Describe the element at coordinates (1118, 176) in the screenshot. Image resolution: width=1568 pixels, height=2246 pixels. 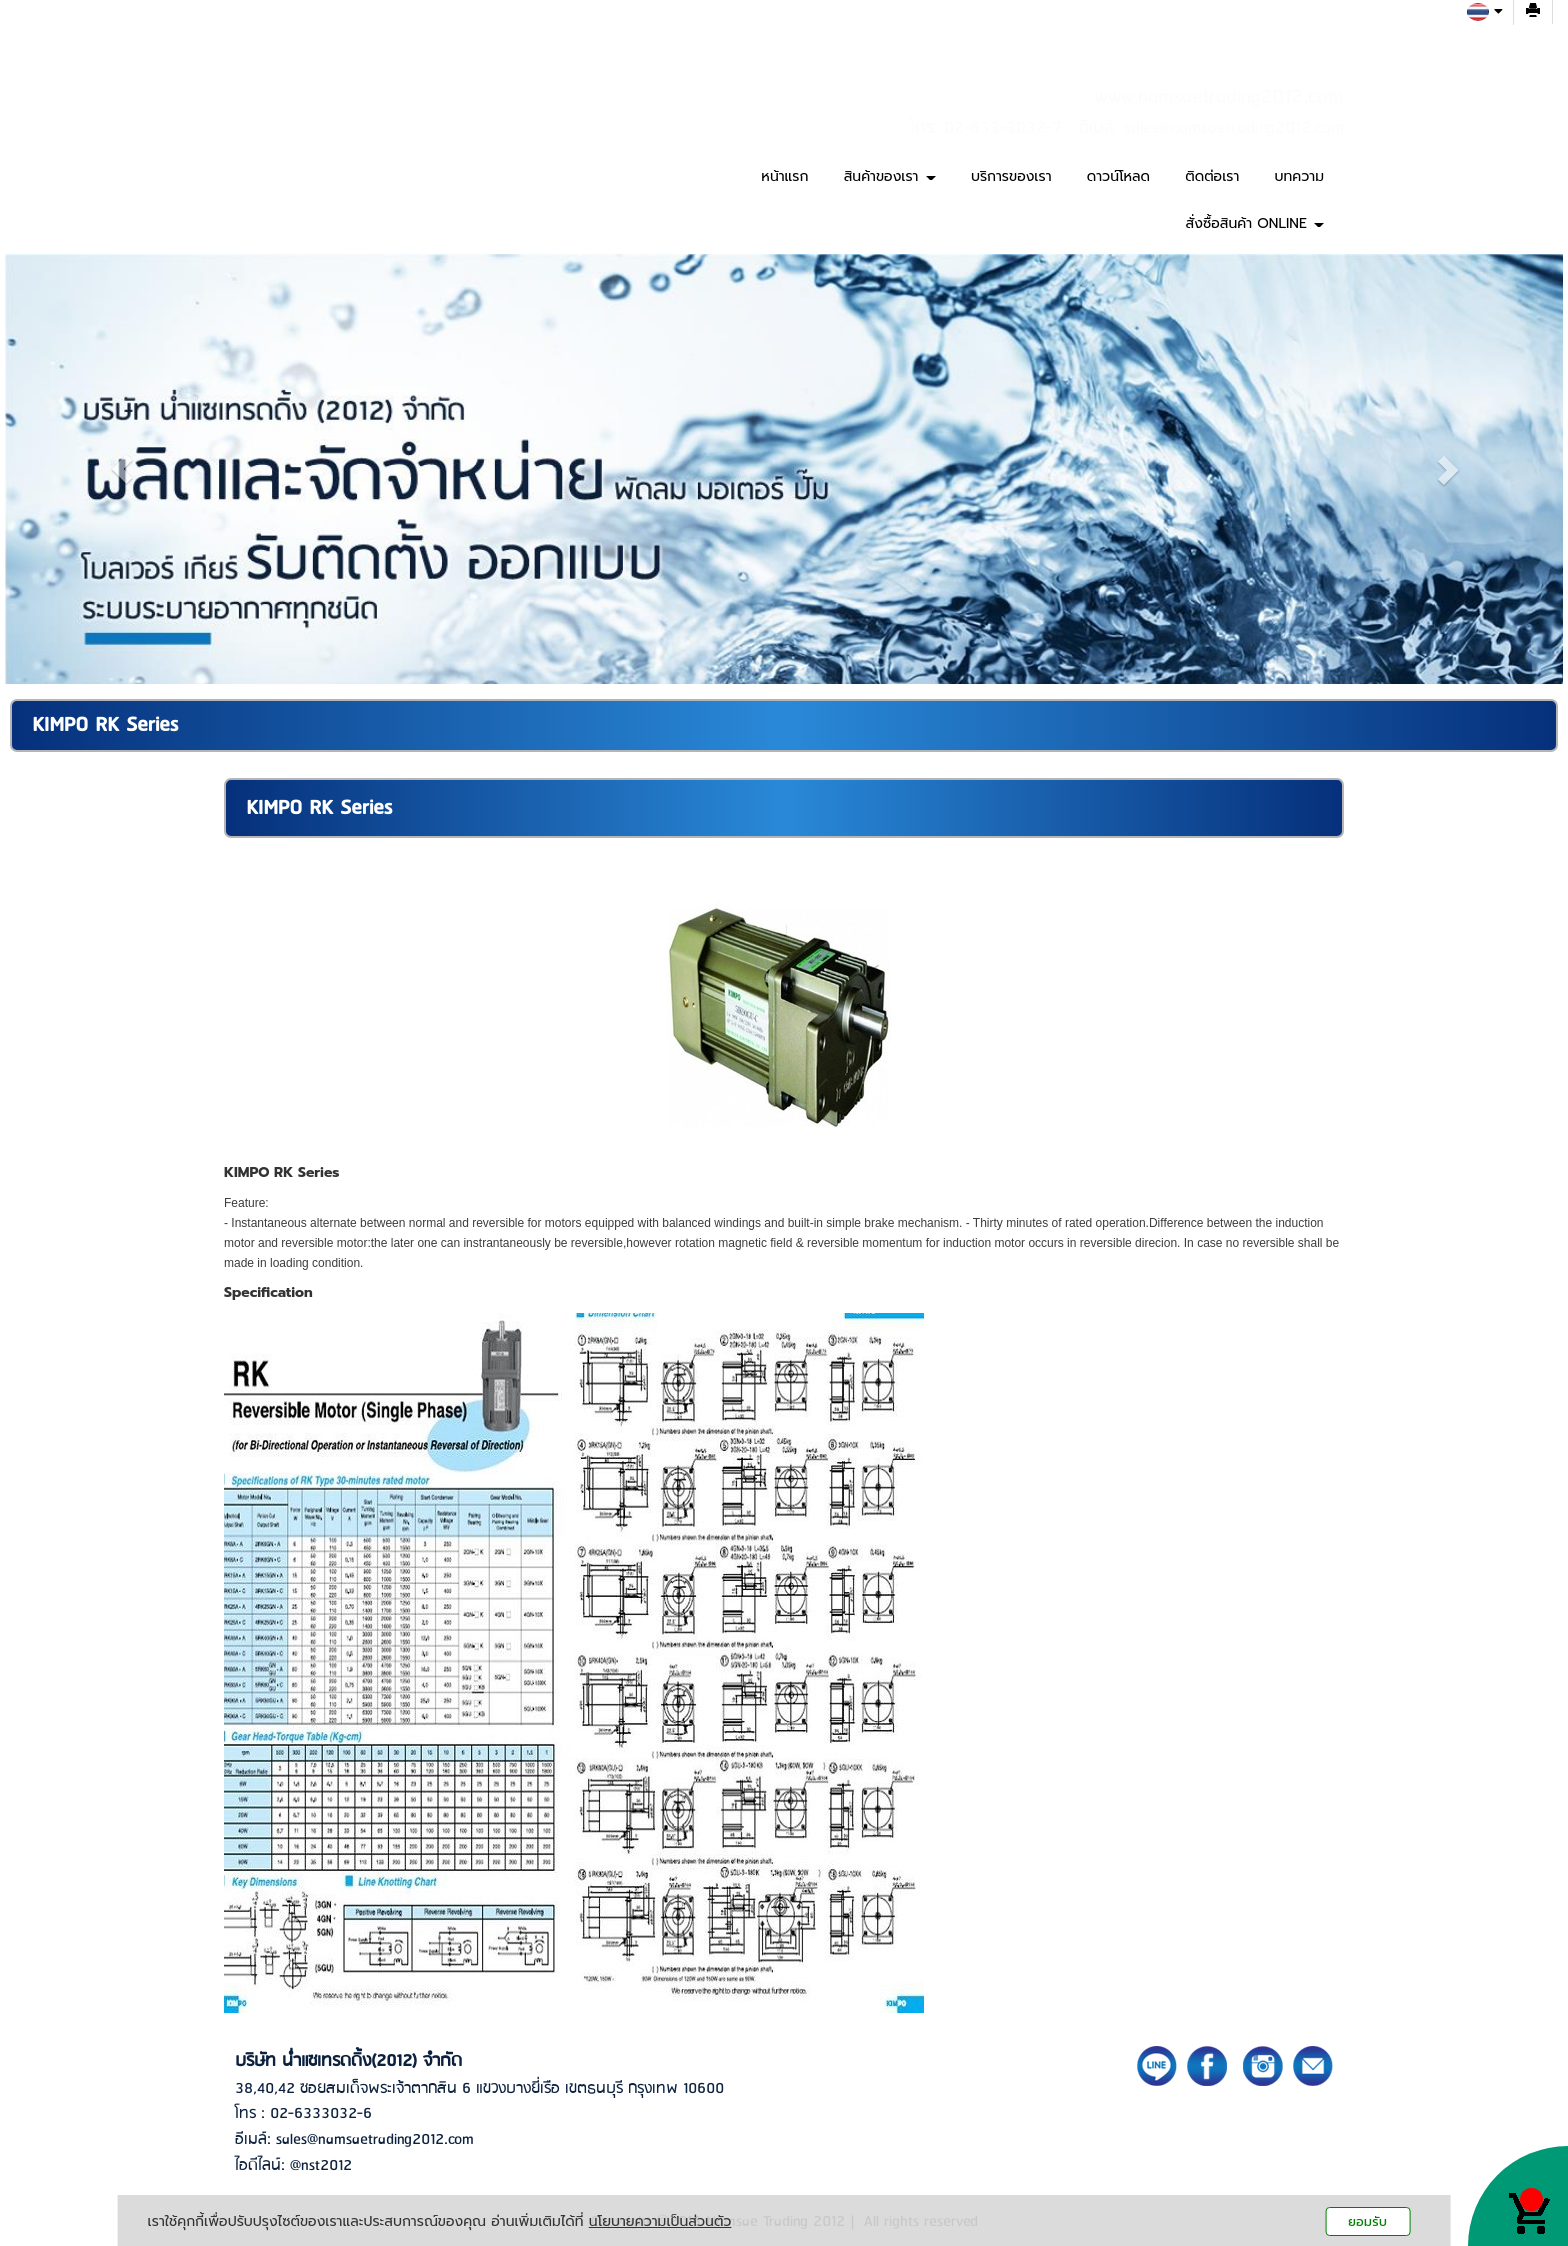
I see `ดาวน์โหลด` at that location.